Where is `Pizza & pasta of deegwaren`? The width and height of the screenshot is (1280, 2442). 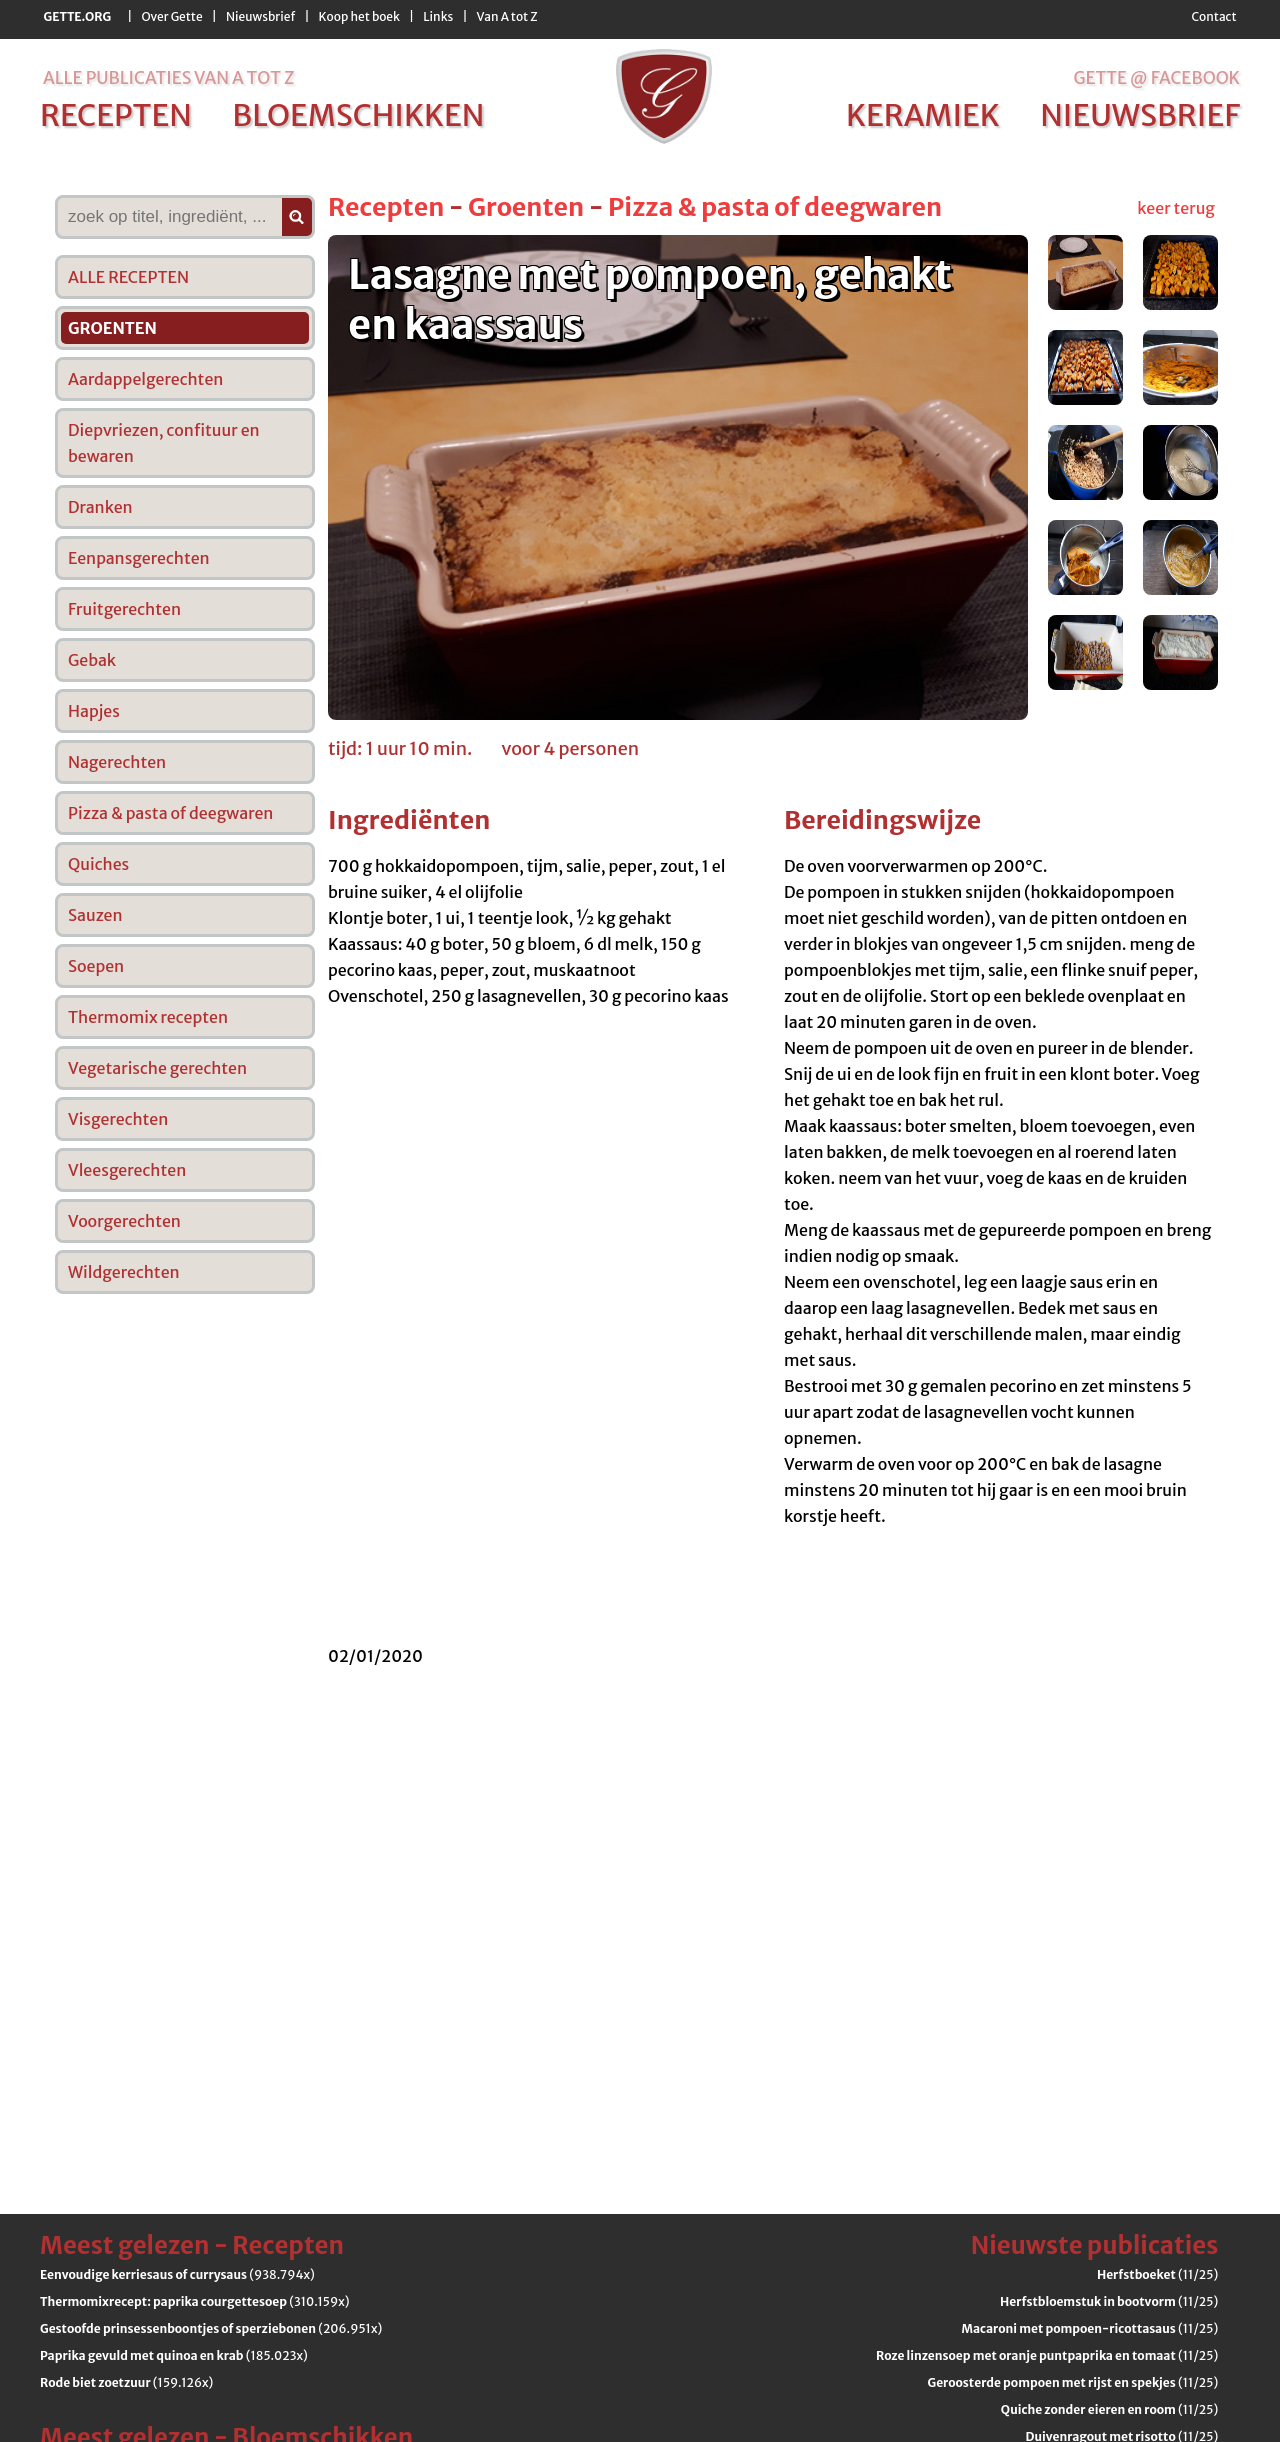
Pizza & pasta of deegwaren is located at coordinates (775, 207).